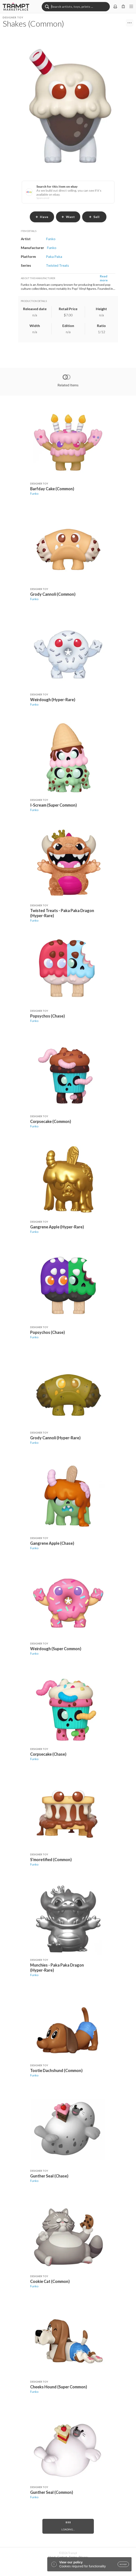 This screenshot has height=2576, width=136. Describe the element at coordinates (41, 217) in the screenshot. I see `have` at that location.